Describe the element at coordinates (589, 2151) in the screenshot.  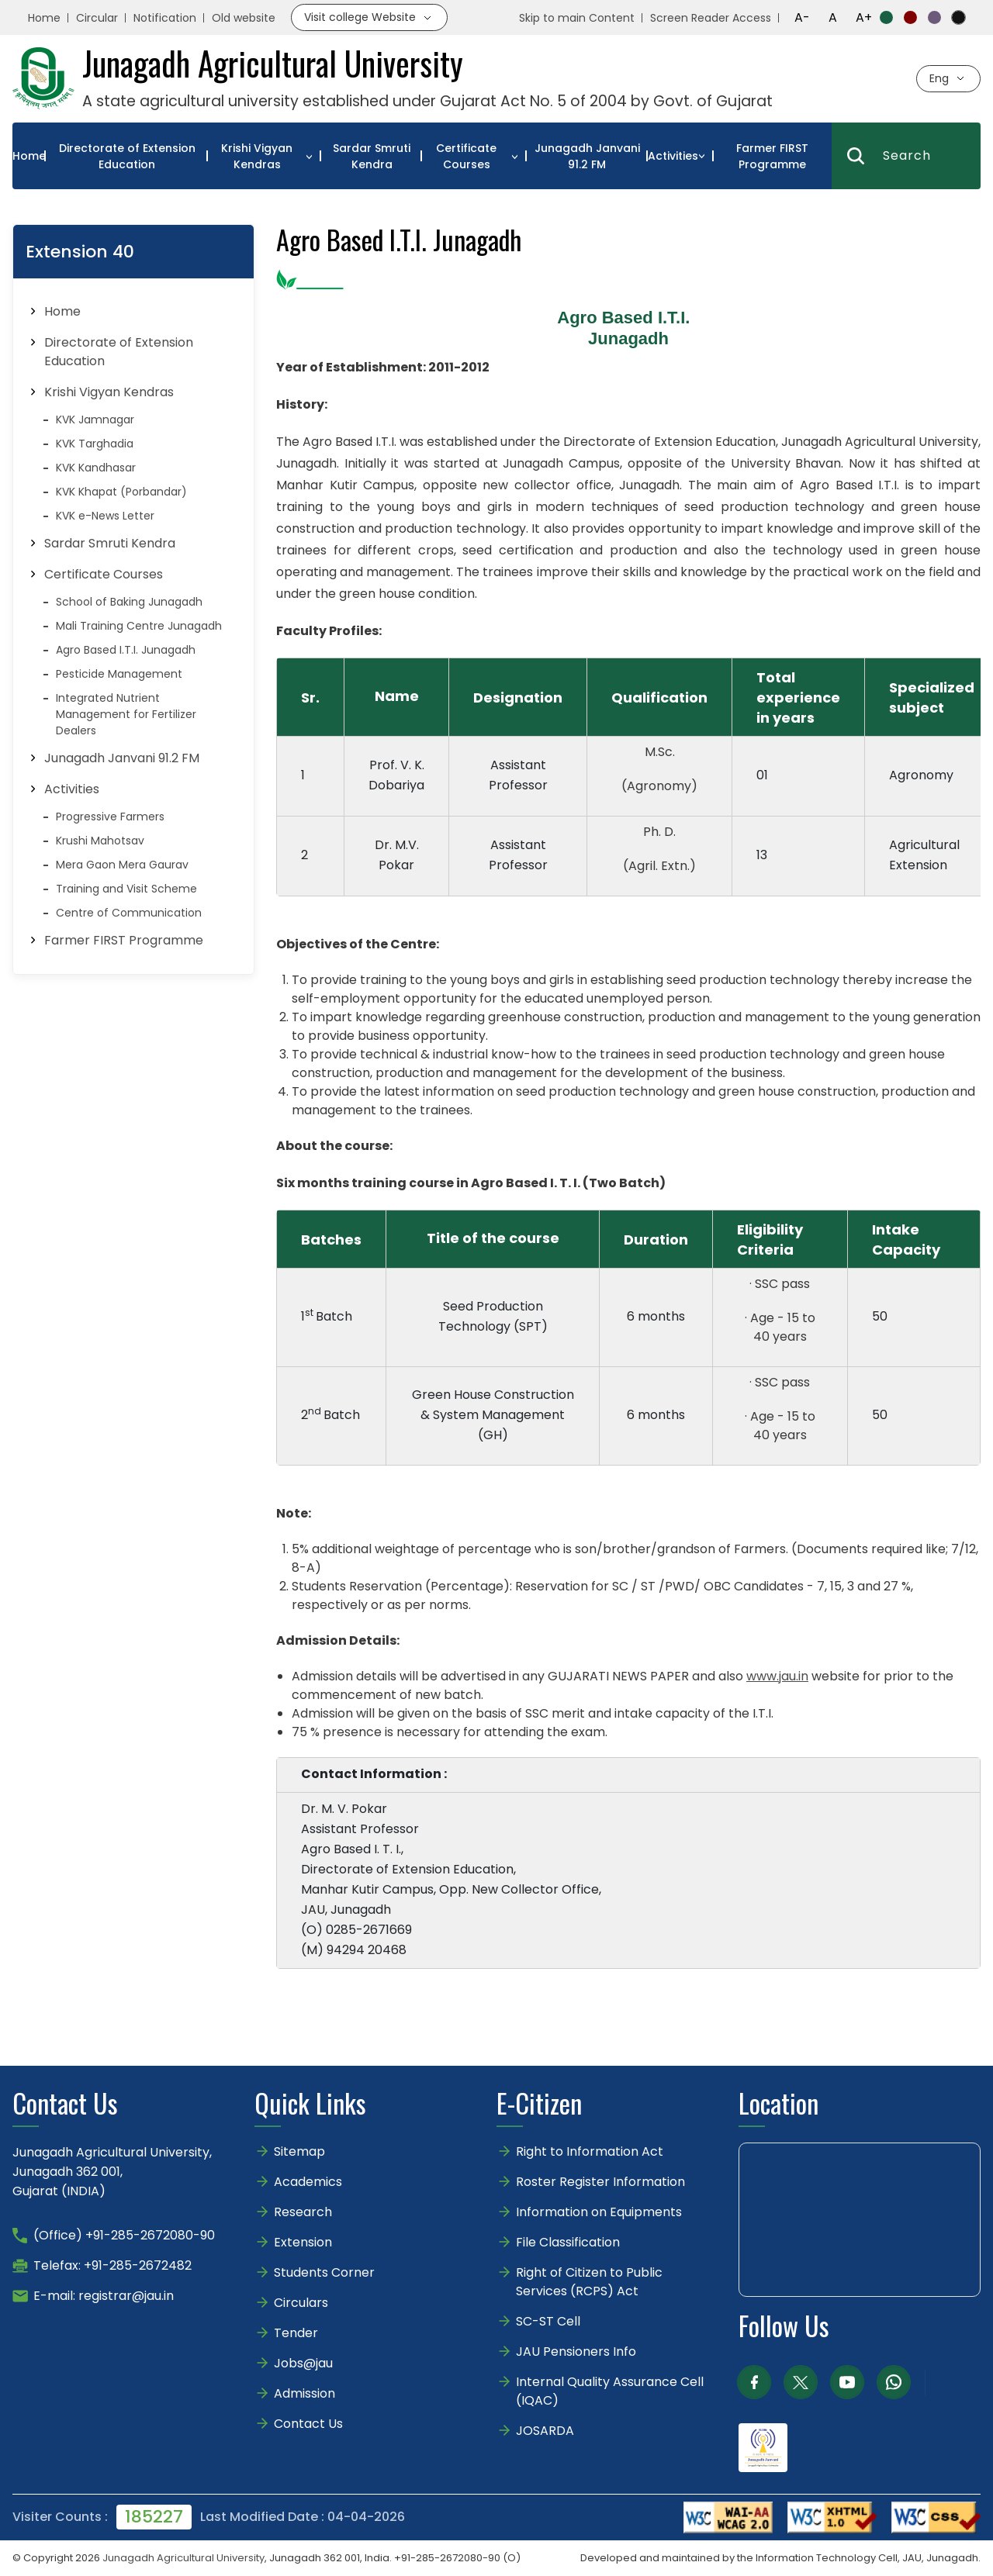
I see `Right to Information Act` at that location.